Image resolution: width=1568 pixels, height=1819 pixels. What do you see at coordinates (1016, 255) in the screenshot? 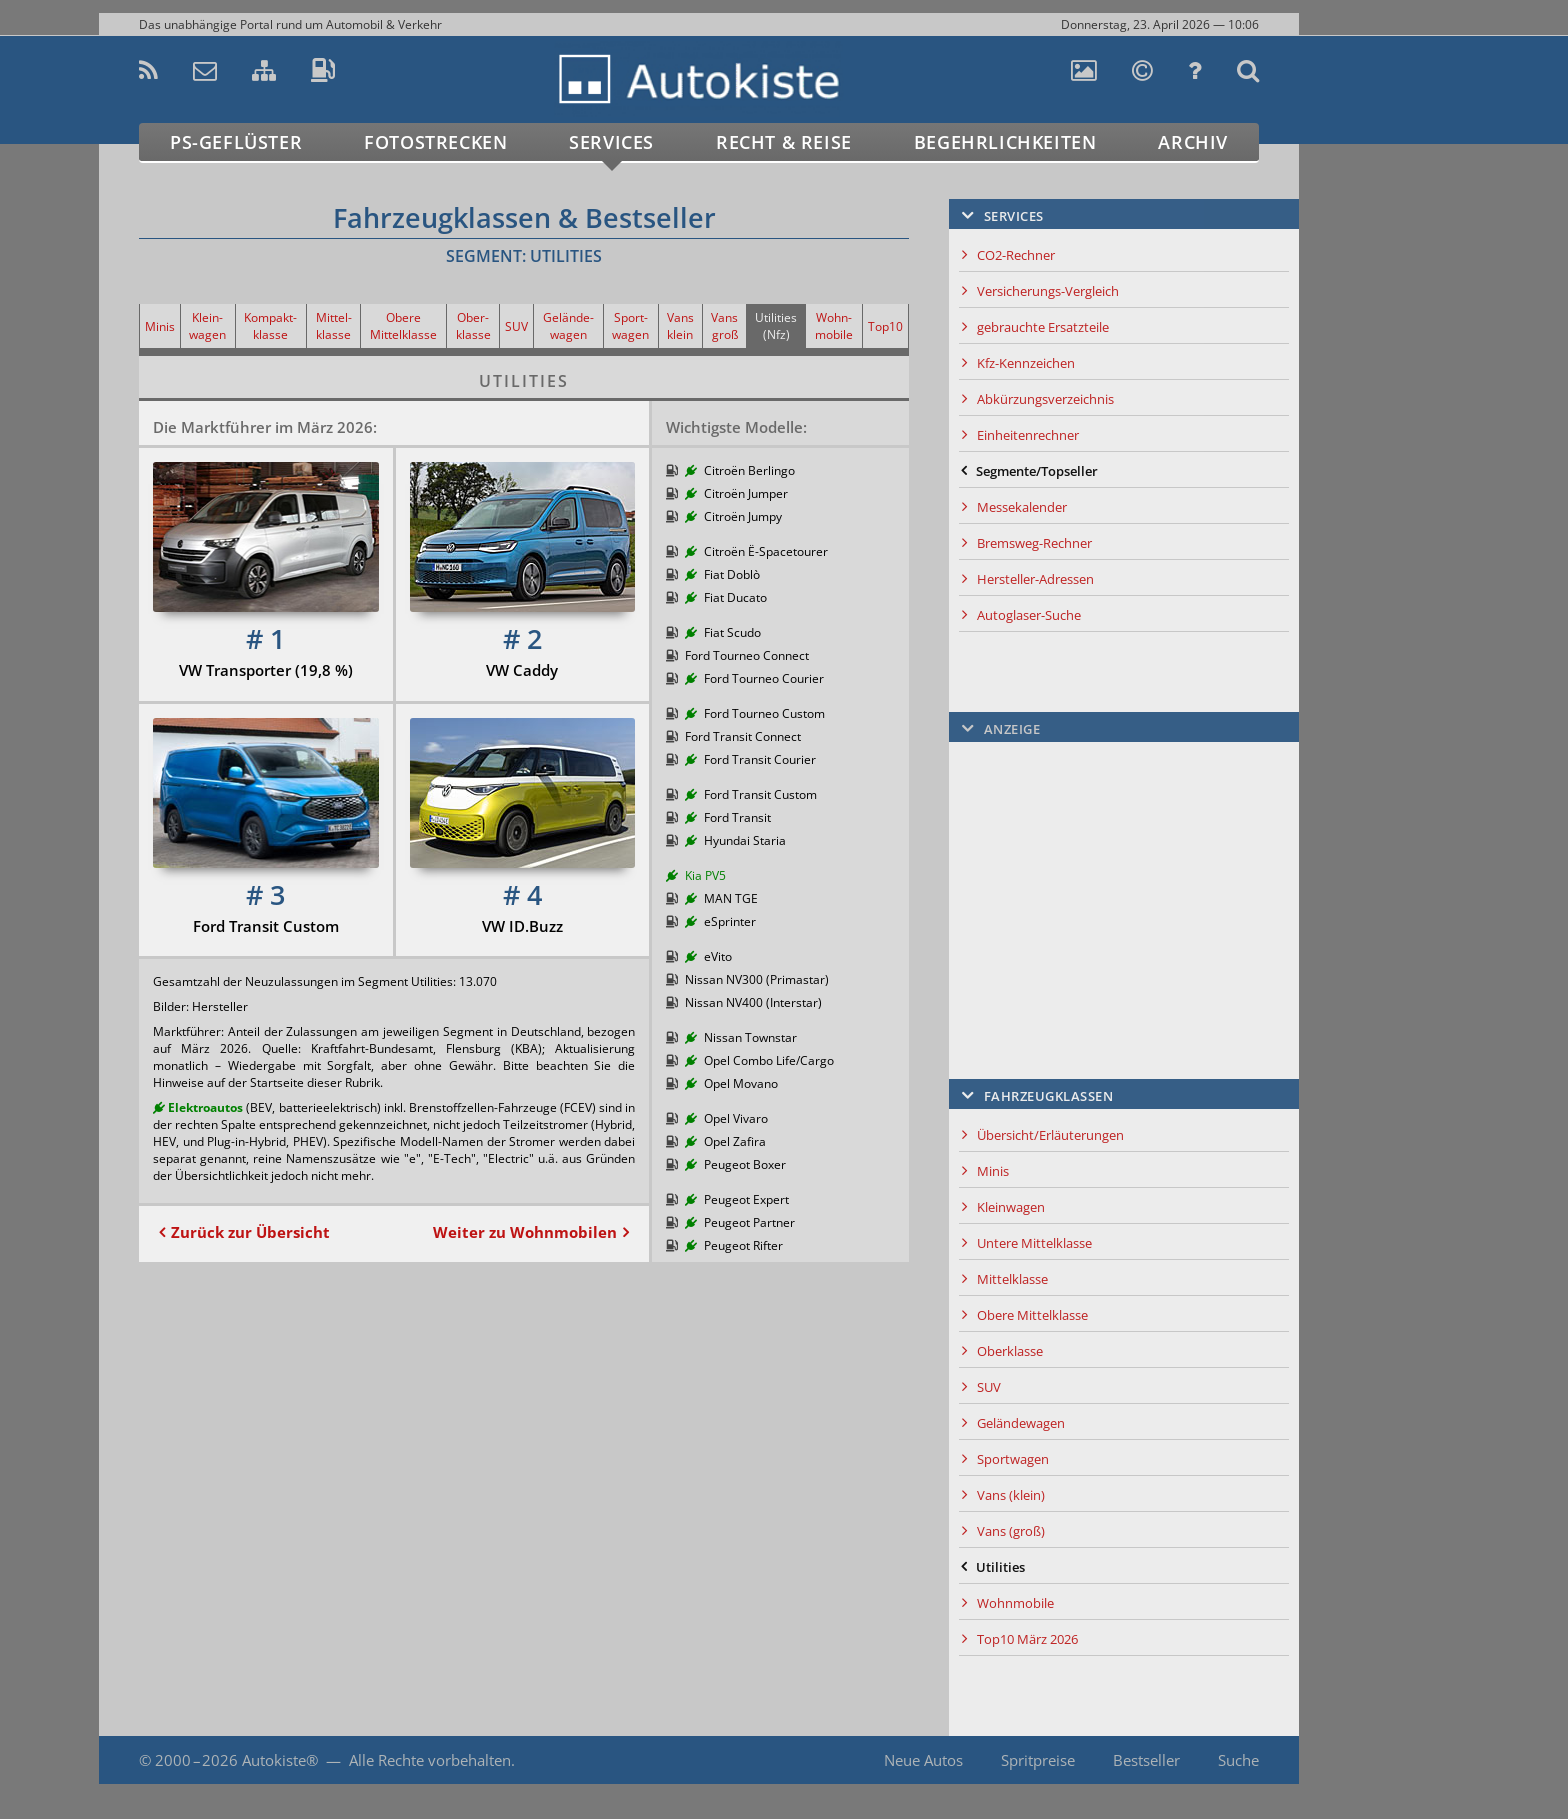
I see `CO2-Rechner` at bounding box center [1016, 255].